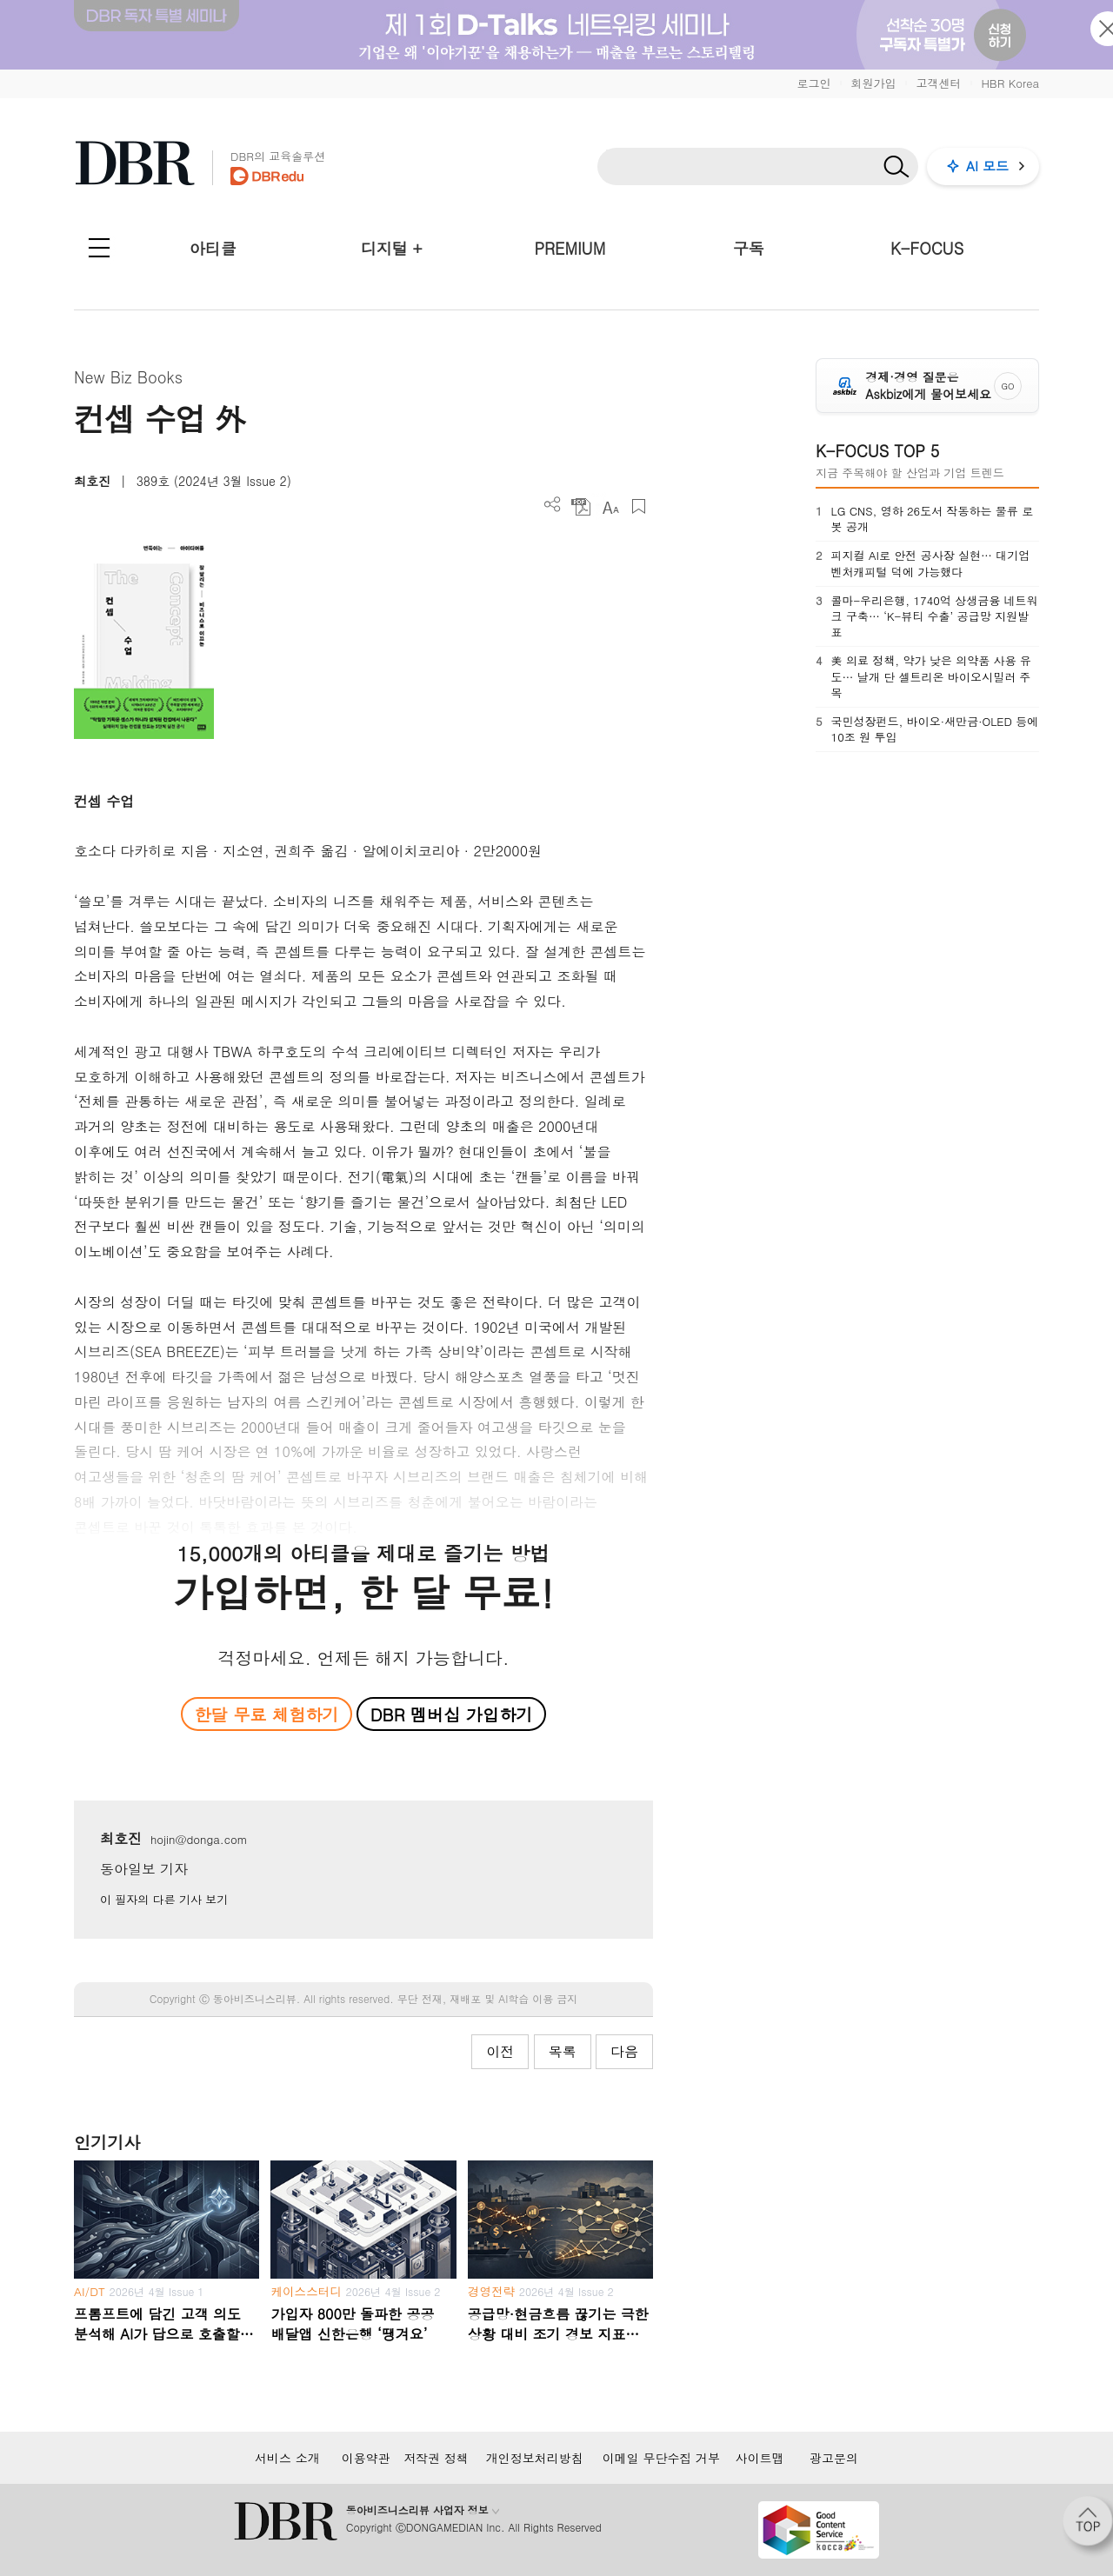 This screenshot has height=2576, width=1113. Describe the element at coordinates (213, 248) in the screenshot. I see `아티클` at that location.